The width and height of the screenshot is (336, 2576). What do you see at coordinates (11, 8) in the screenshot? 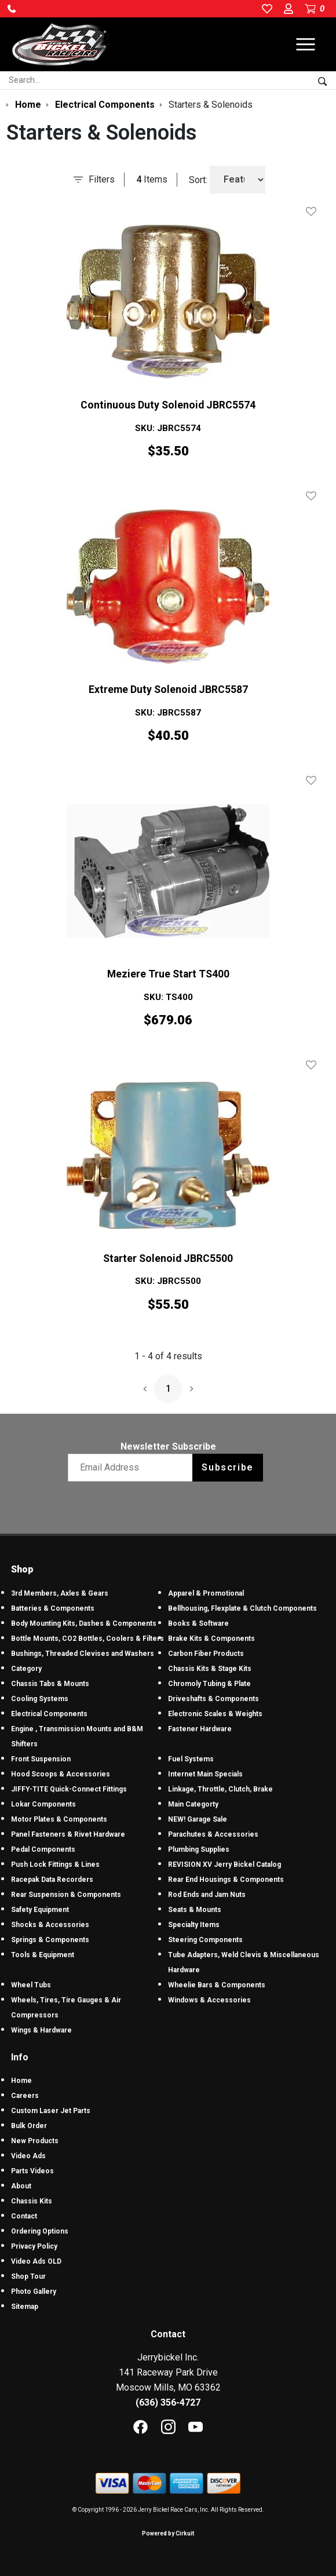
I see `[button]` at bounding box center [11, 8].